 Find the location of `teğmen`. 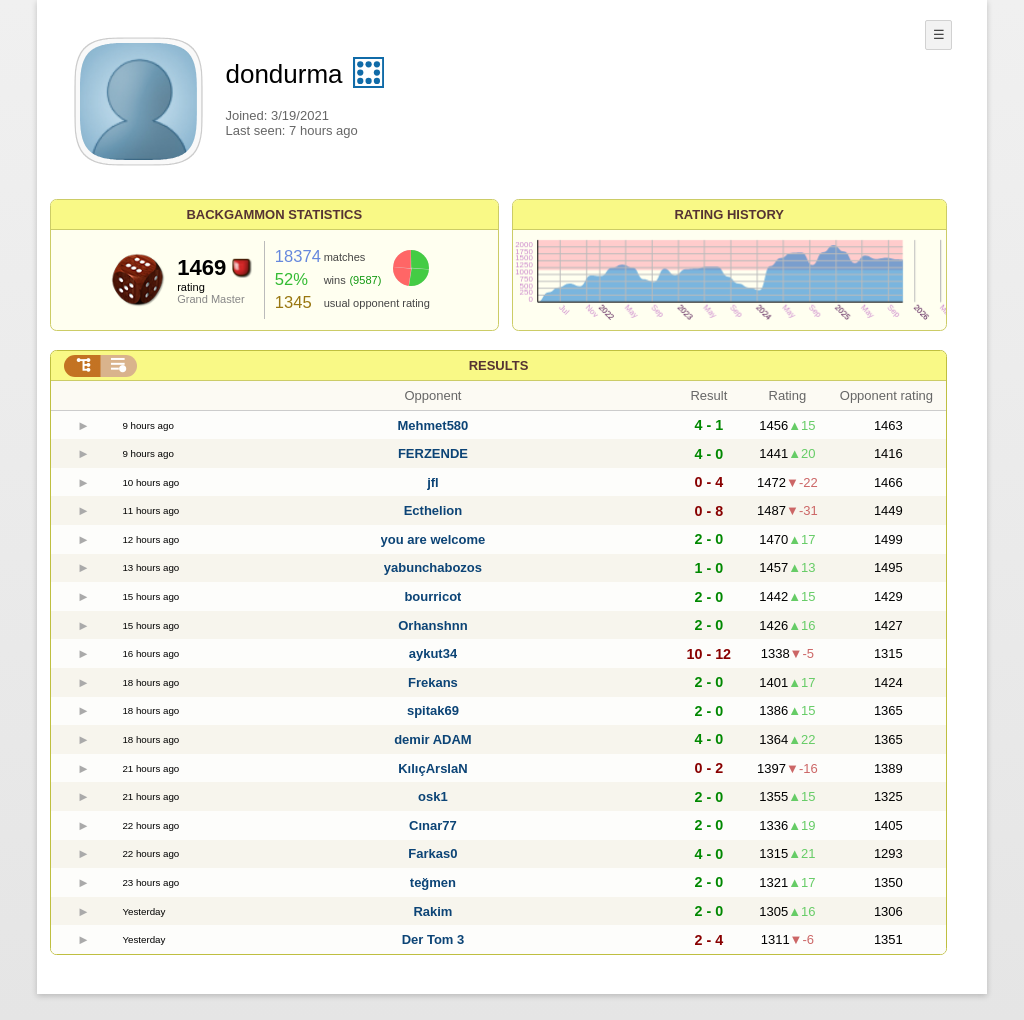

teğmen is located at coordinates (433, 882).